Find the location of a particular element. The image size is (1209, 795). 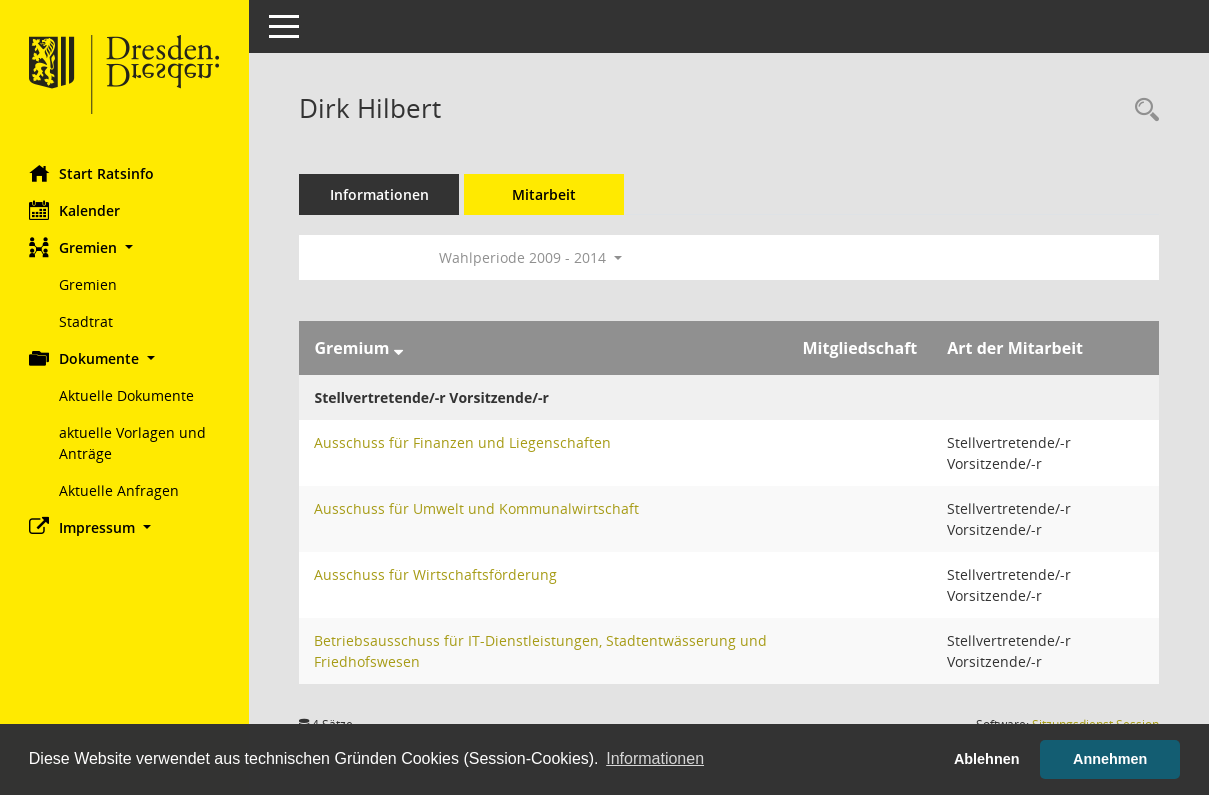

Ausschuss für Finanzen und Liegenschaften [Details anzeigen: Ausschuss für Finanzen und Liegenschaften] is located at coordinates (463, 442).